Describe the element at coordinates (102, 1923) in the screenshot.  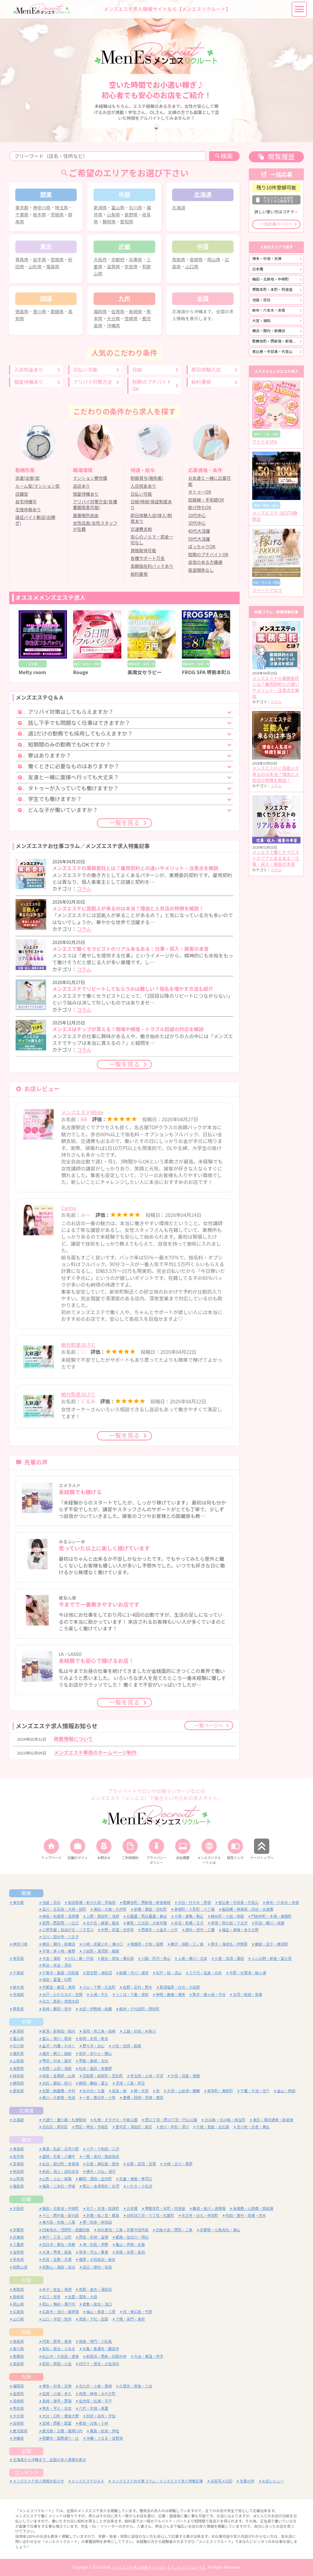
I see `北千住・綾瀬・亀有` at that location.